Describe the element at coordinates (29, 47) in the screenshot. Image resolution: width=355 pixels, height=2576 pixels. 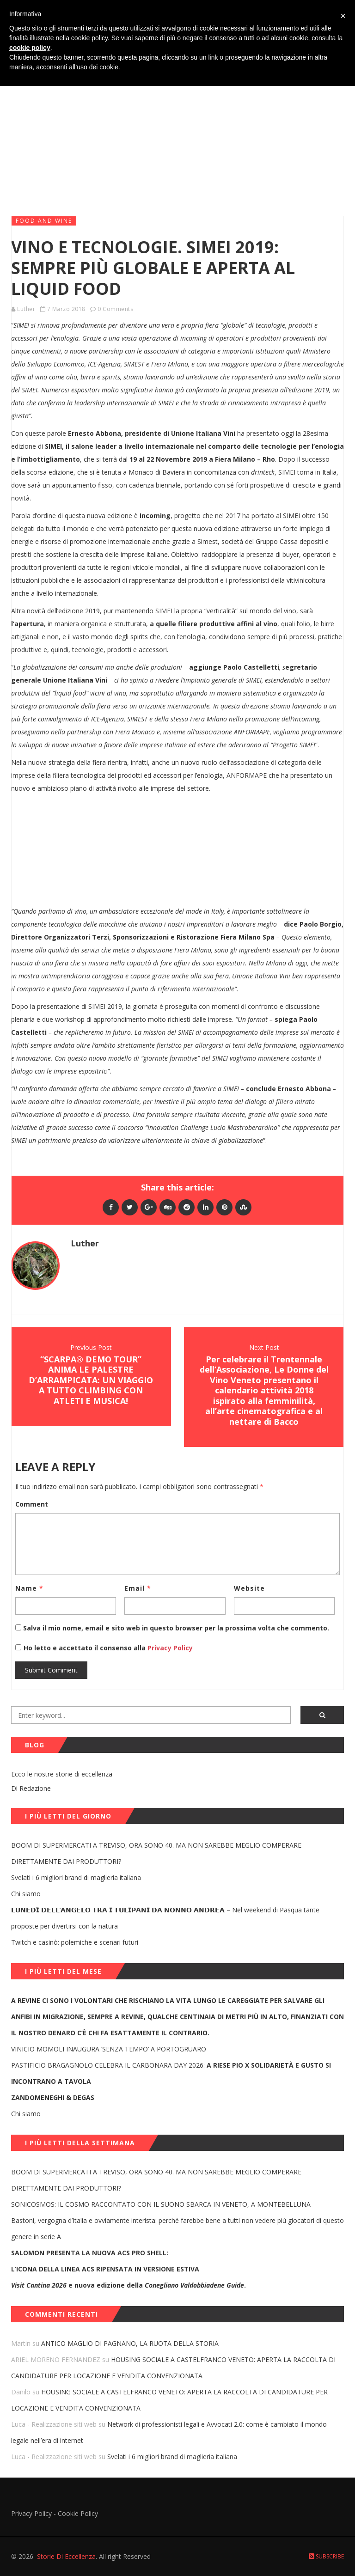
I see `cookie policy` at that location.